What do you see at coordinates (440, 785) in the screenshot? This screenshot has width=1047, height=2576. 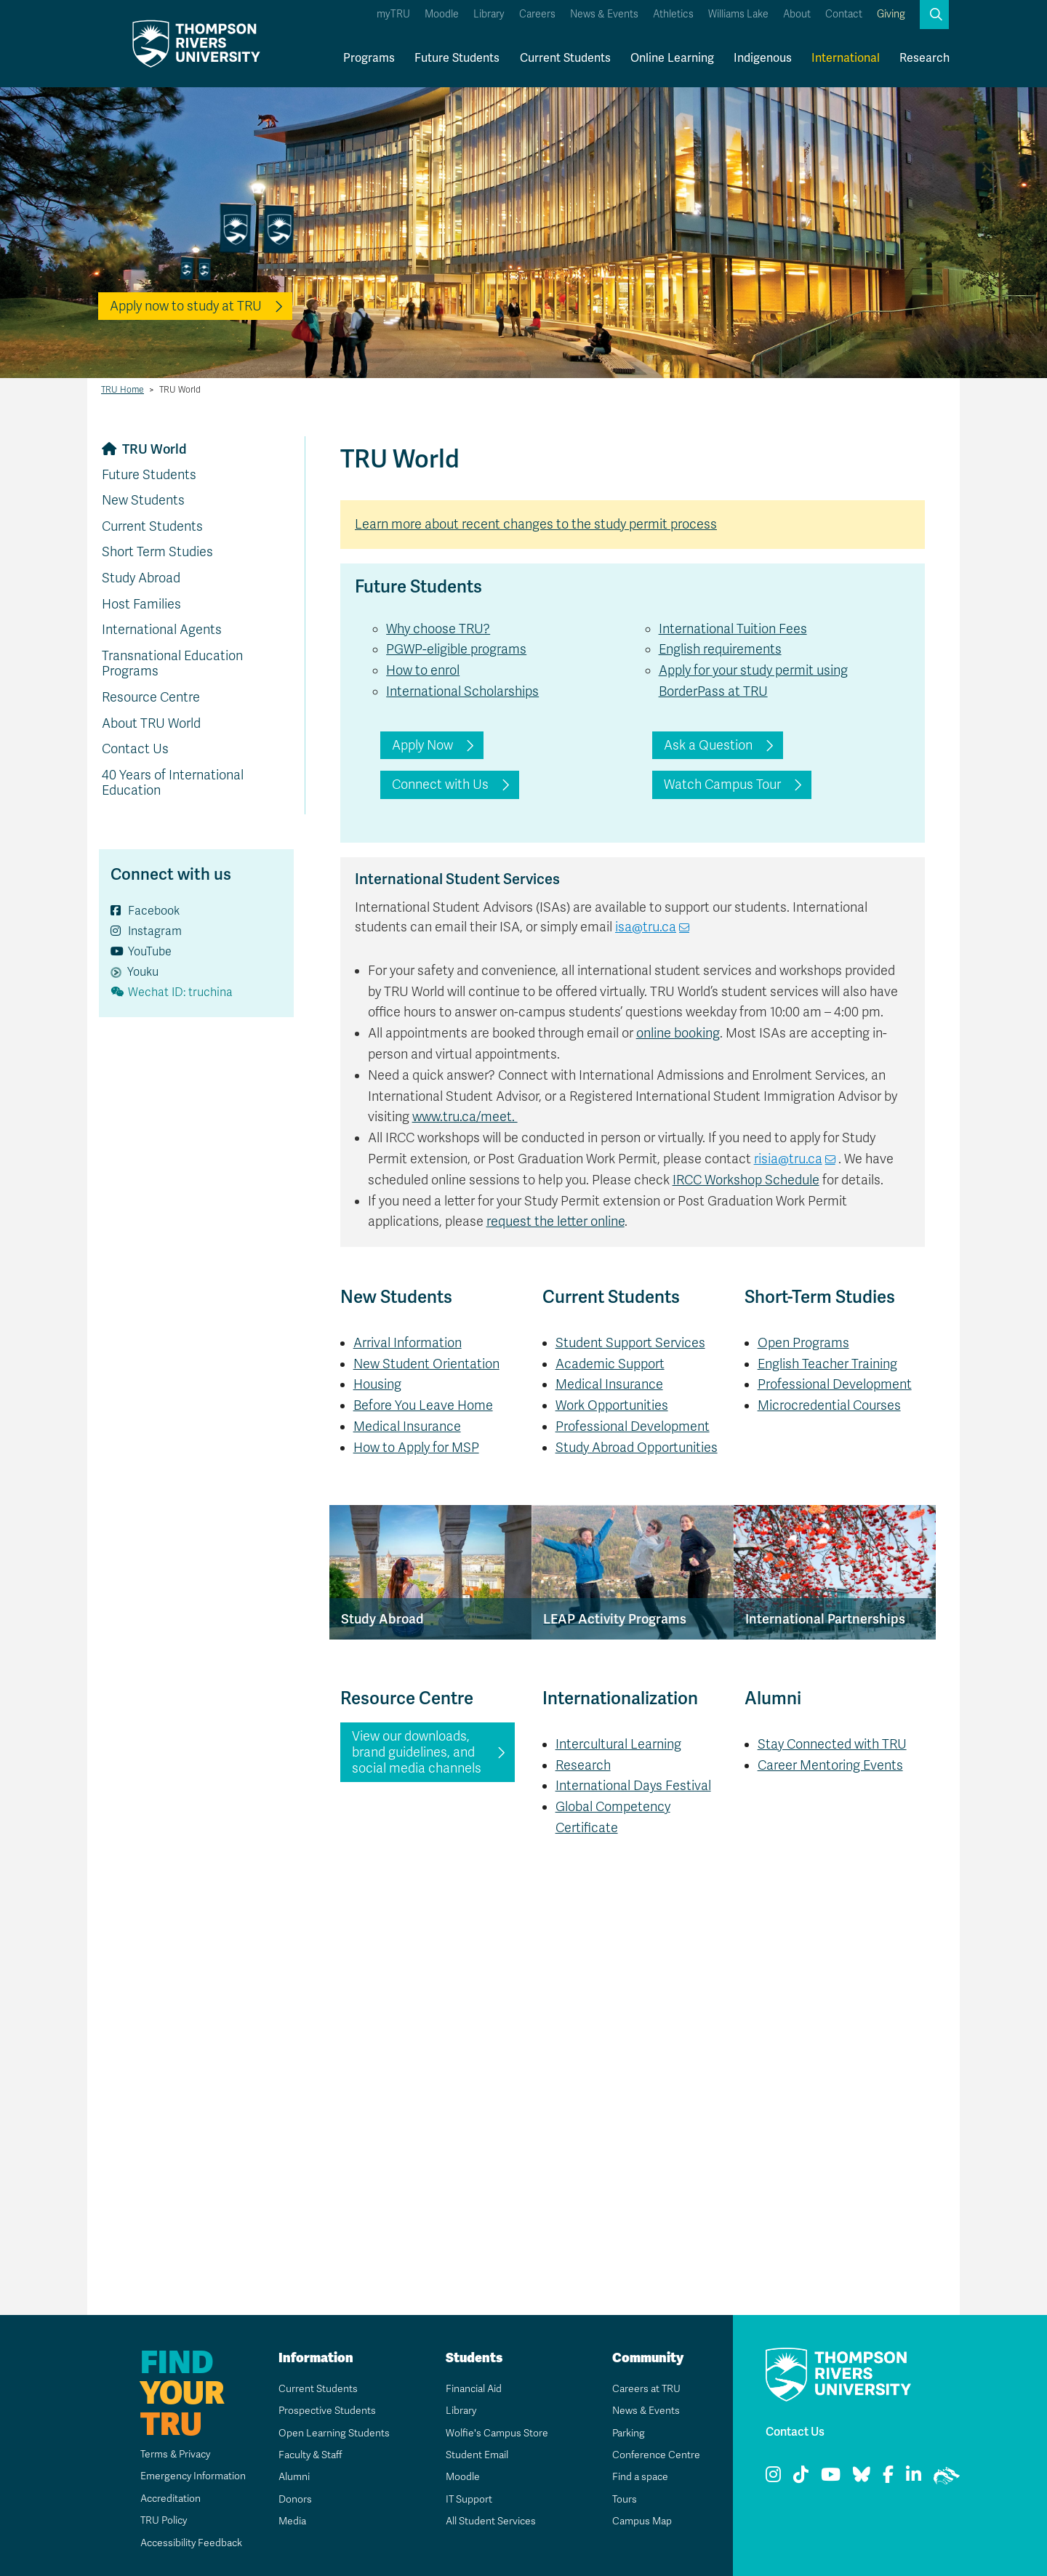 I see `Connect with Us` at bounding box center [440, 785].